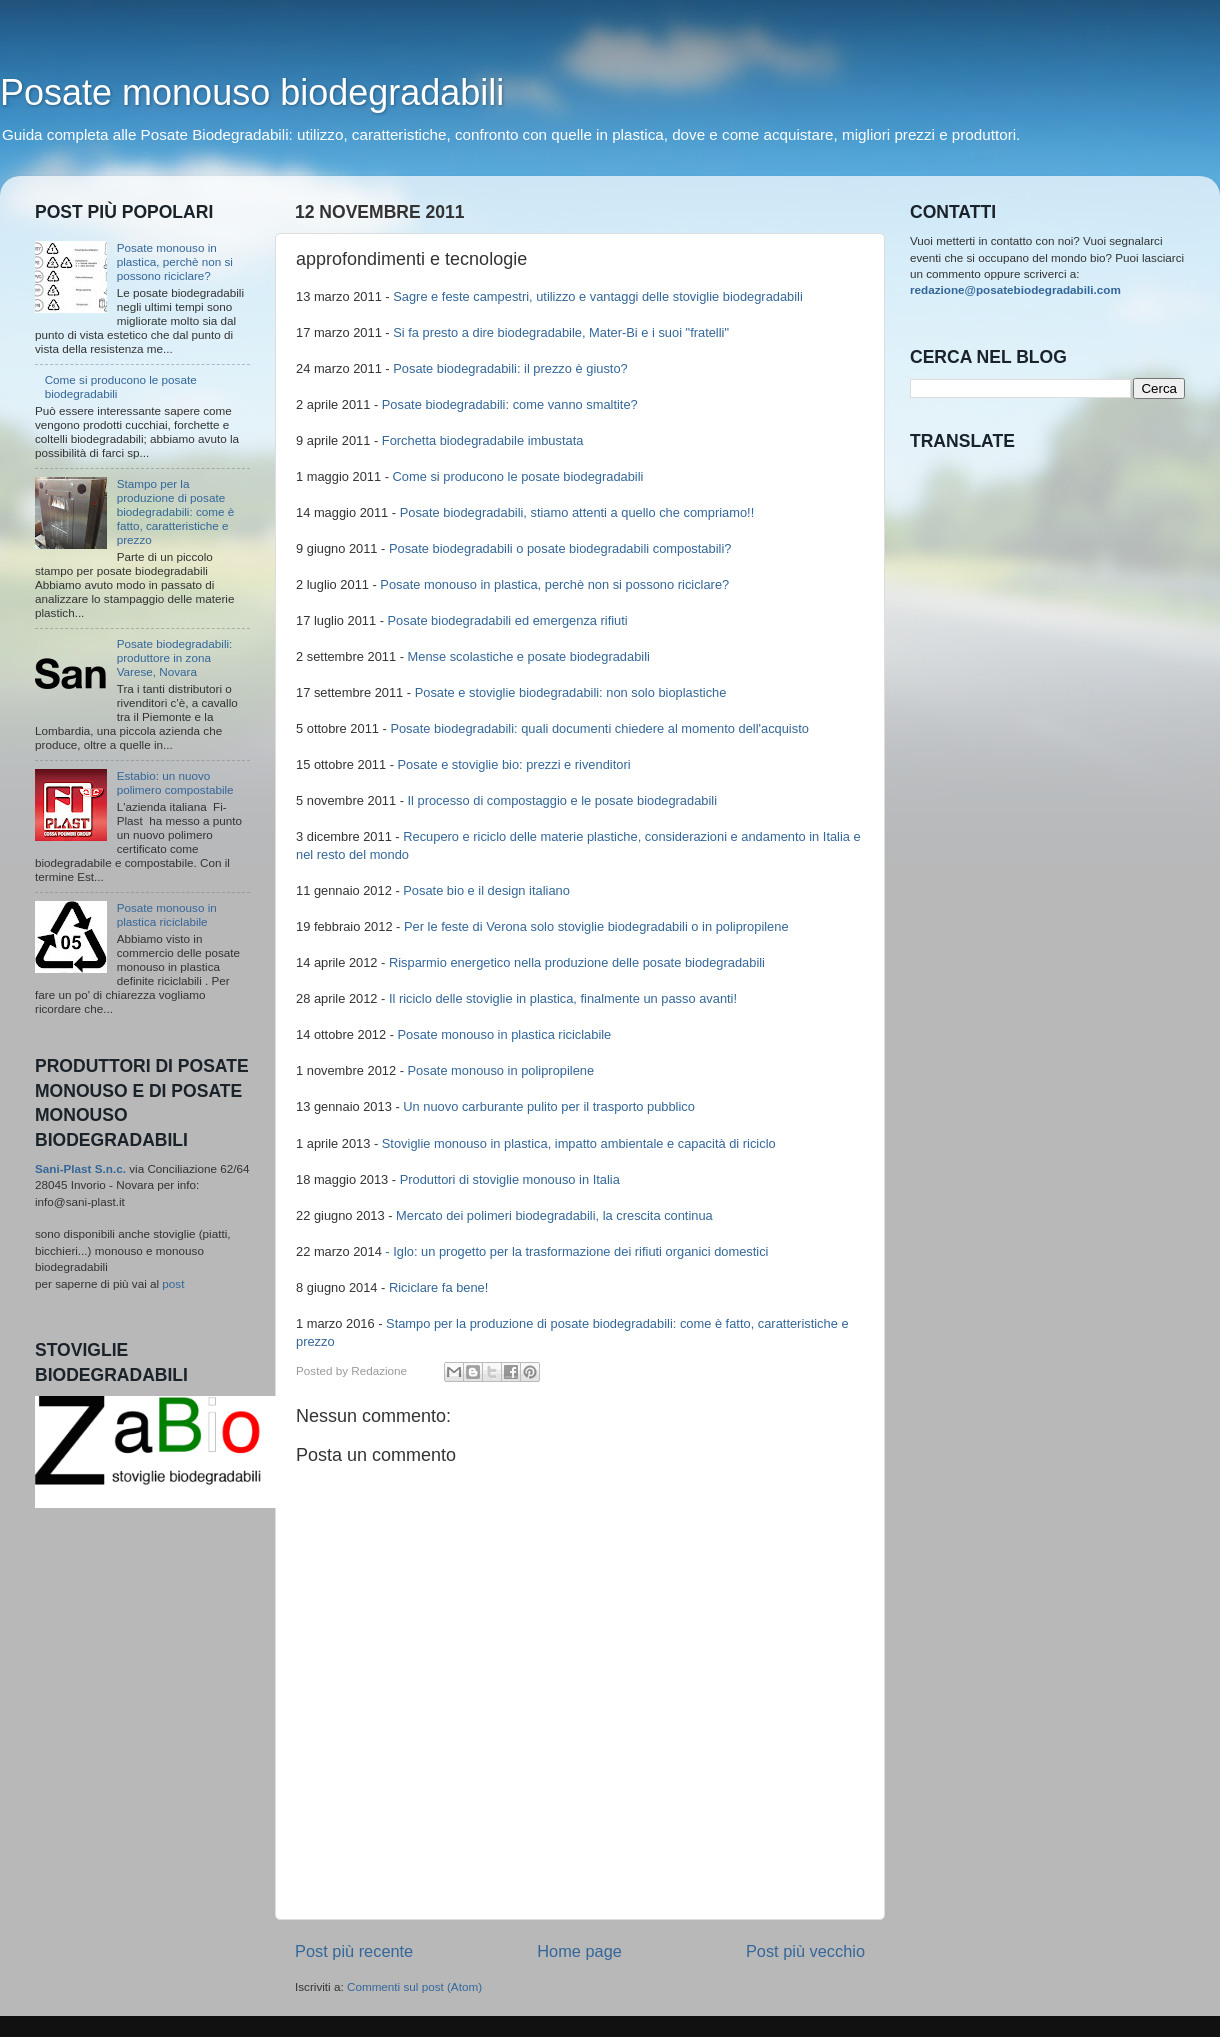 This screenshot has width=1220, height=2037. Describe the element at coordinates (173, 1283) in the screenshot. I see `post` at that location.